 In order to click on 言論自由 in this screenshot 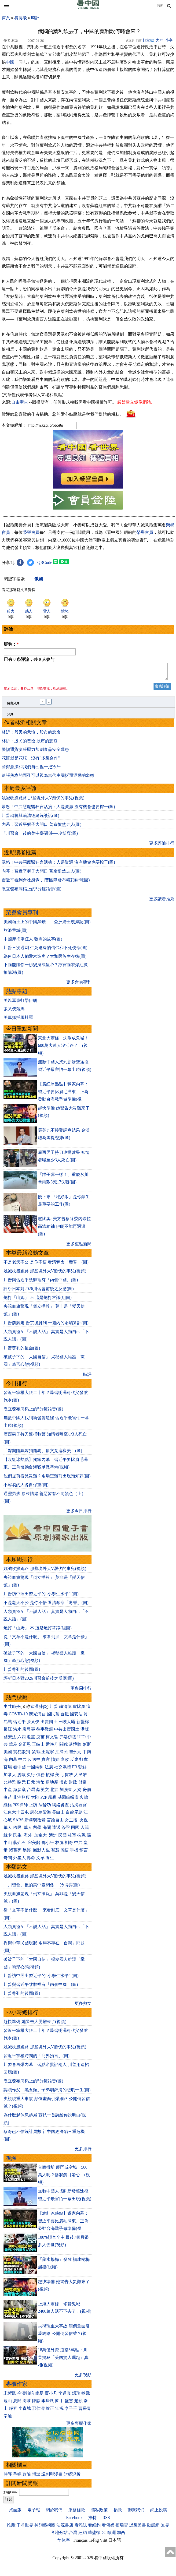, I will do `click(55, 1822)`.